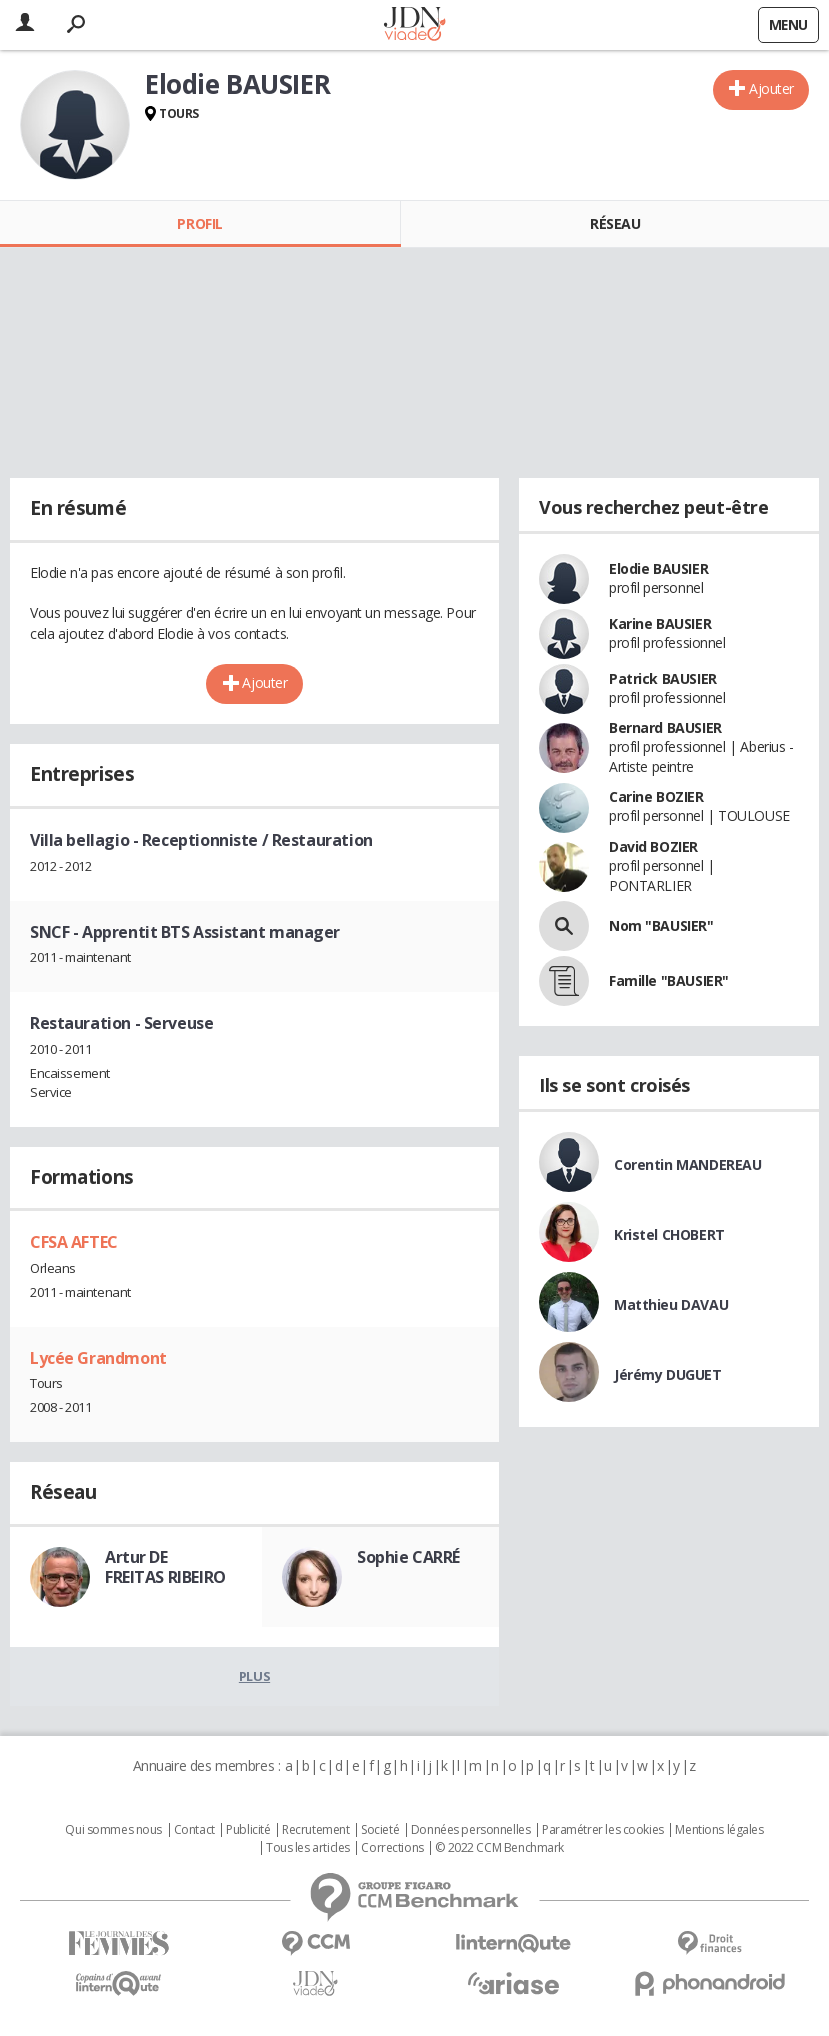  Describe the element at coordinates (671, 1304) in the screenshot. I see `Matthieu DAVAU` at that location.